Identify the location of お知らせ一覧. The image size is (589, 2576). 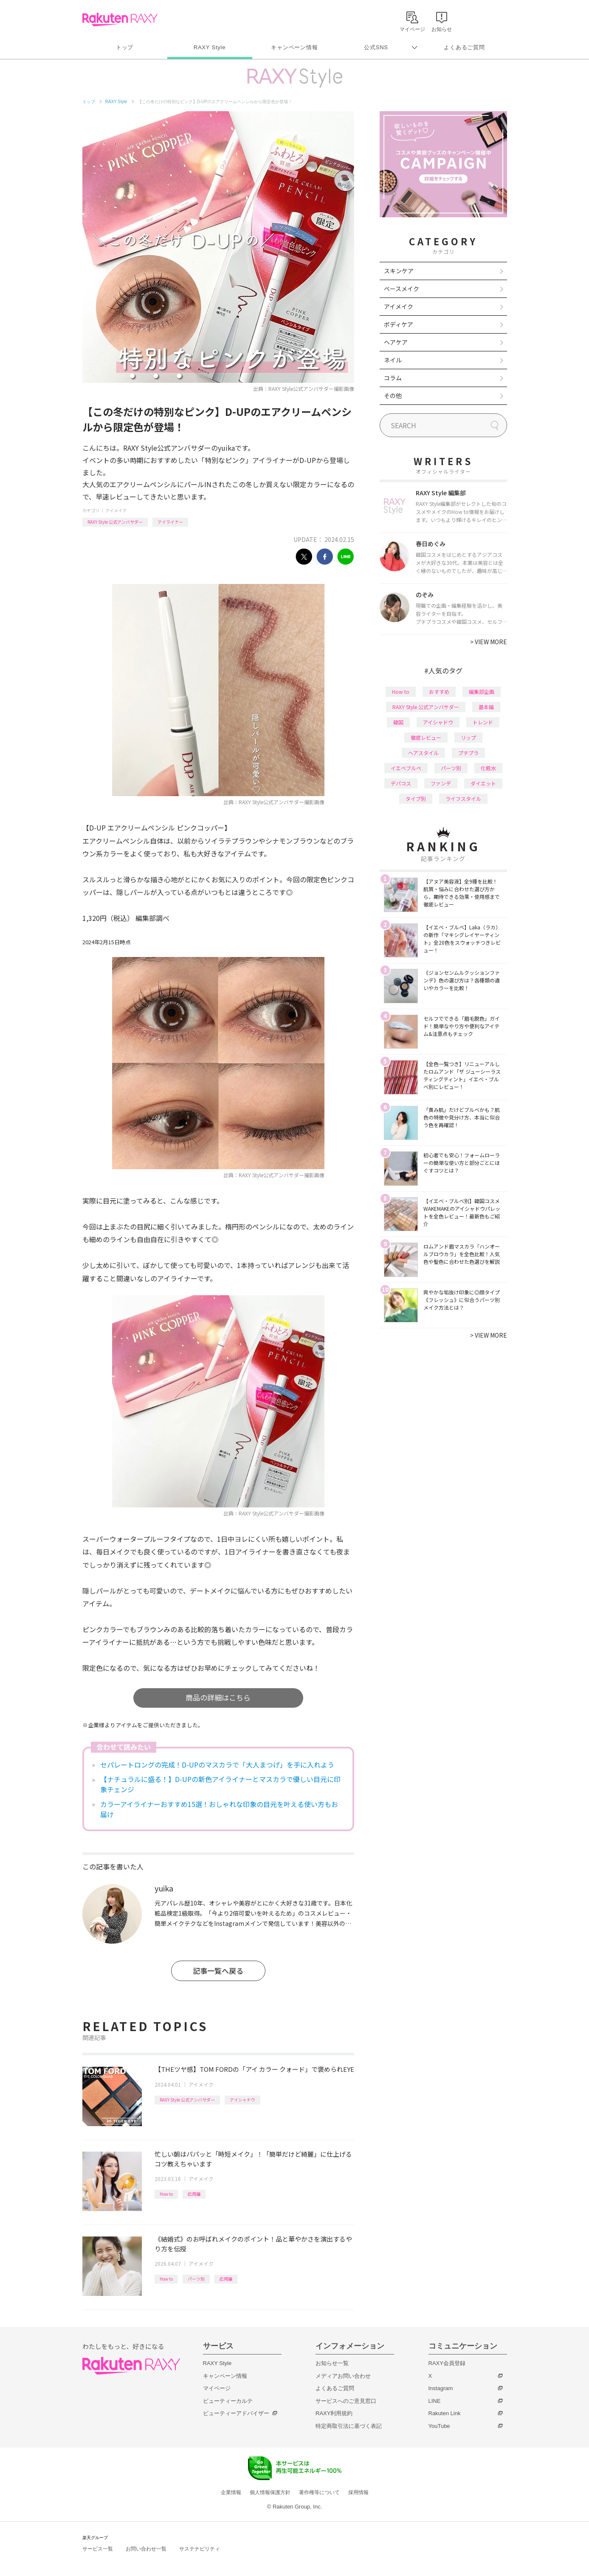
(332, 2363).